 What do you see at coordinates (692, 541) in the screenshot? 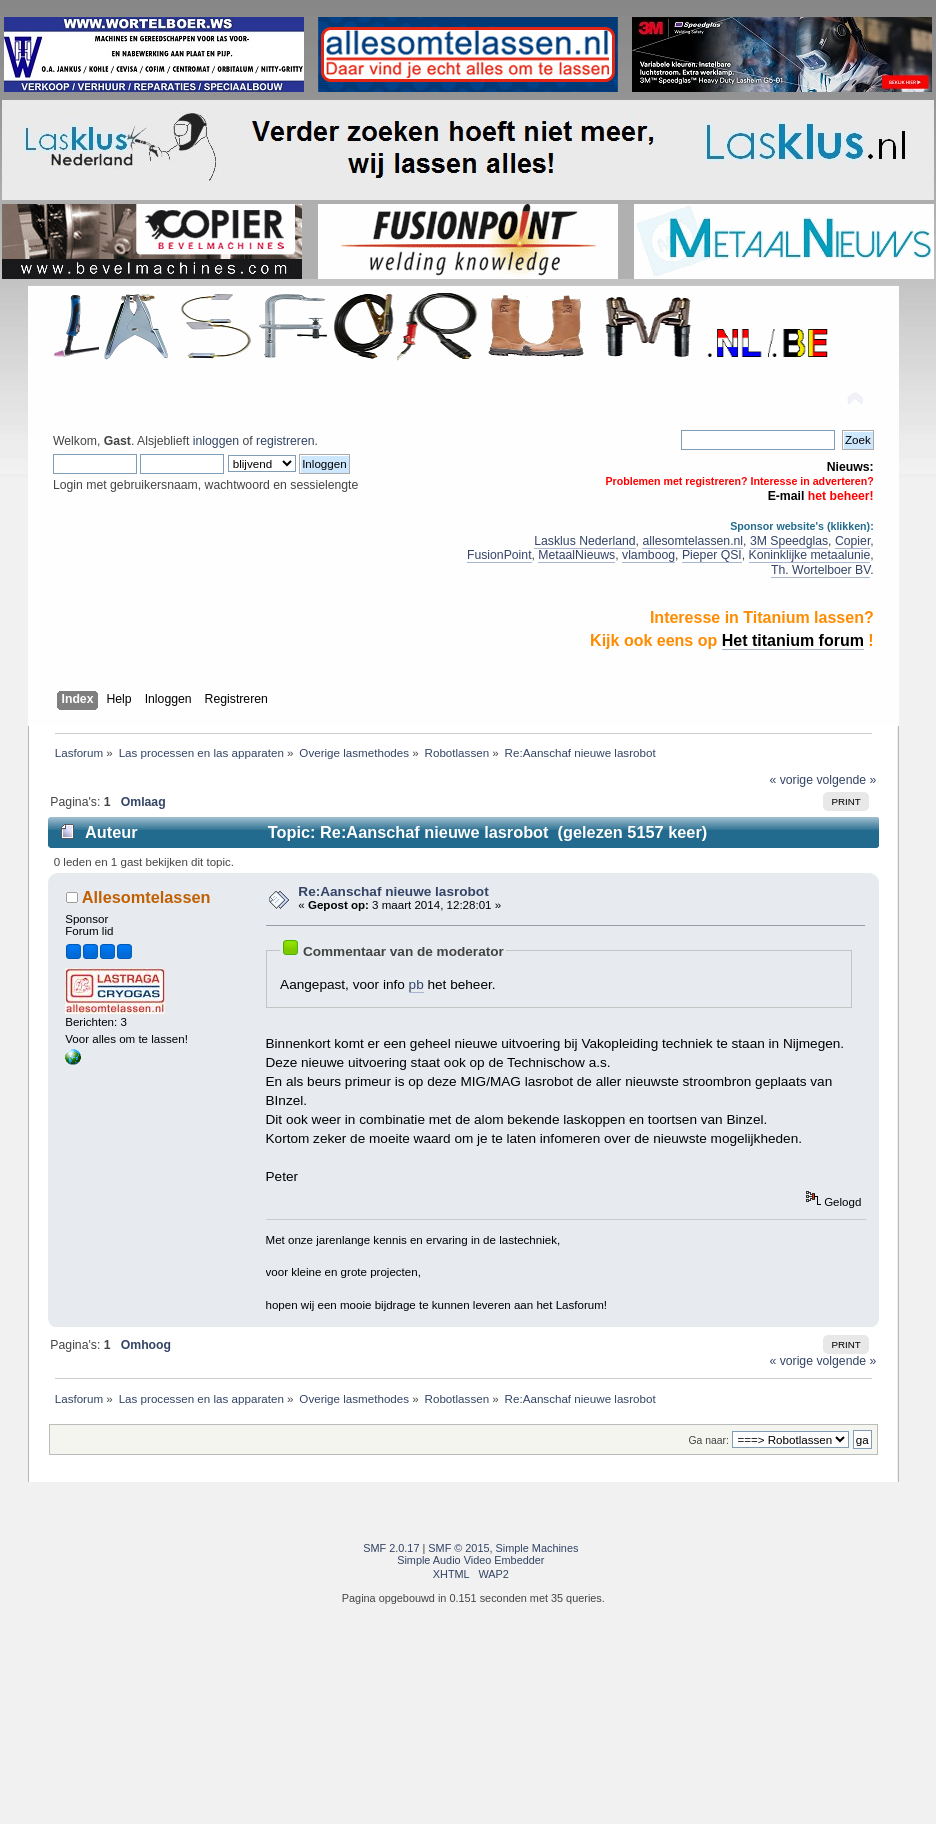
I see `allesomtelassen.nl` at bounding box center [692, 541].